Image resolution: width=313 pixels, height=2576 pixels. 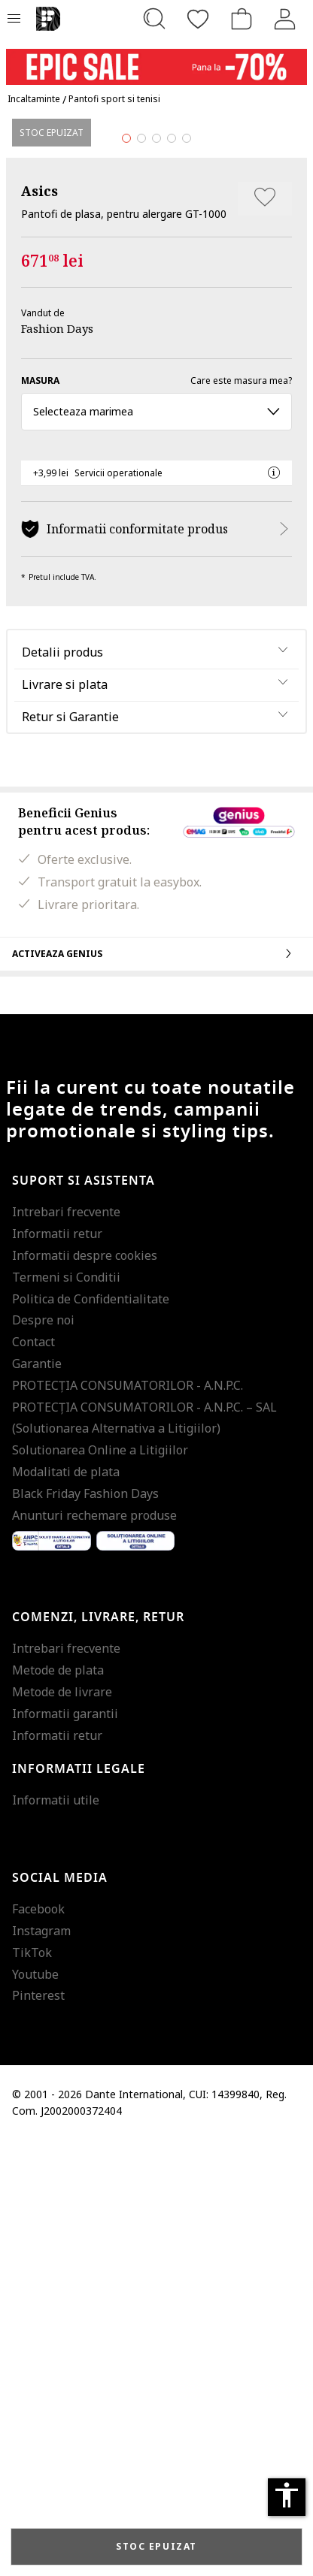 I want to click on Informatii despre cookies, so click(x=84, y=1691).